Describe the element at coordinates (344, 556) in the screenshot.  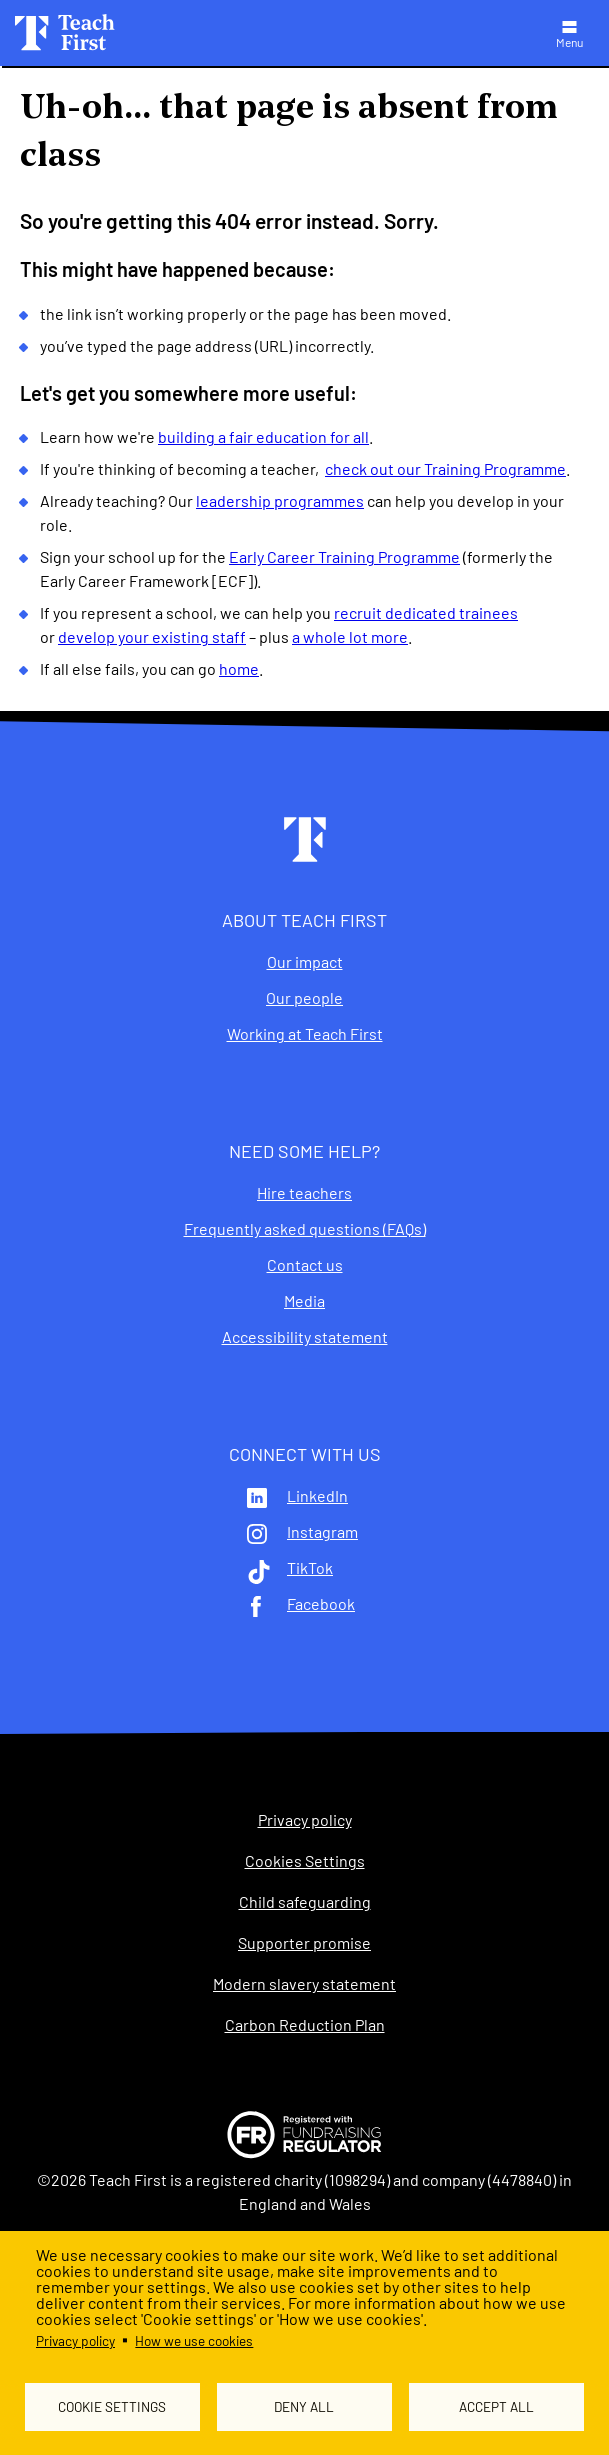
I see `Early Career Training Programme` at that location.